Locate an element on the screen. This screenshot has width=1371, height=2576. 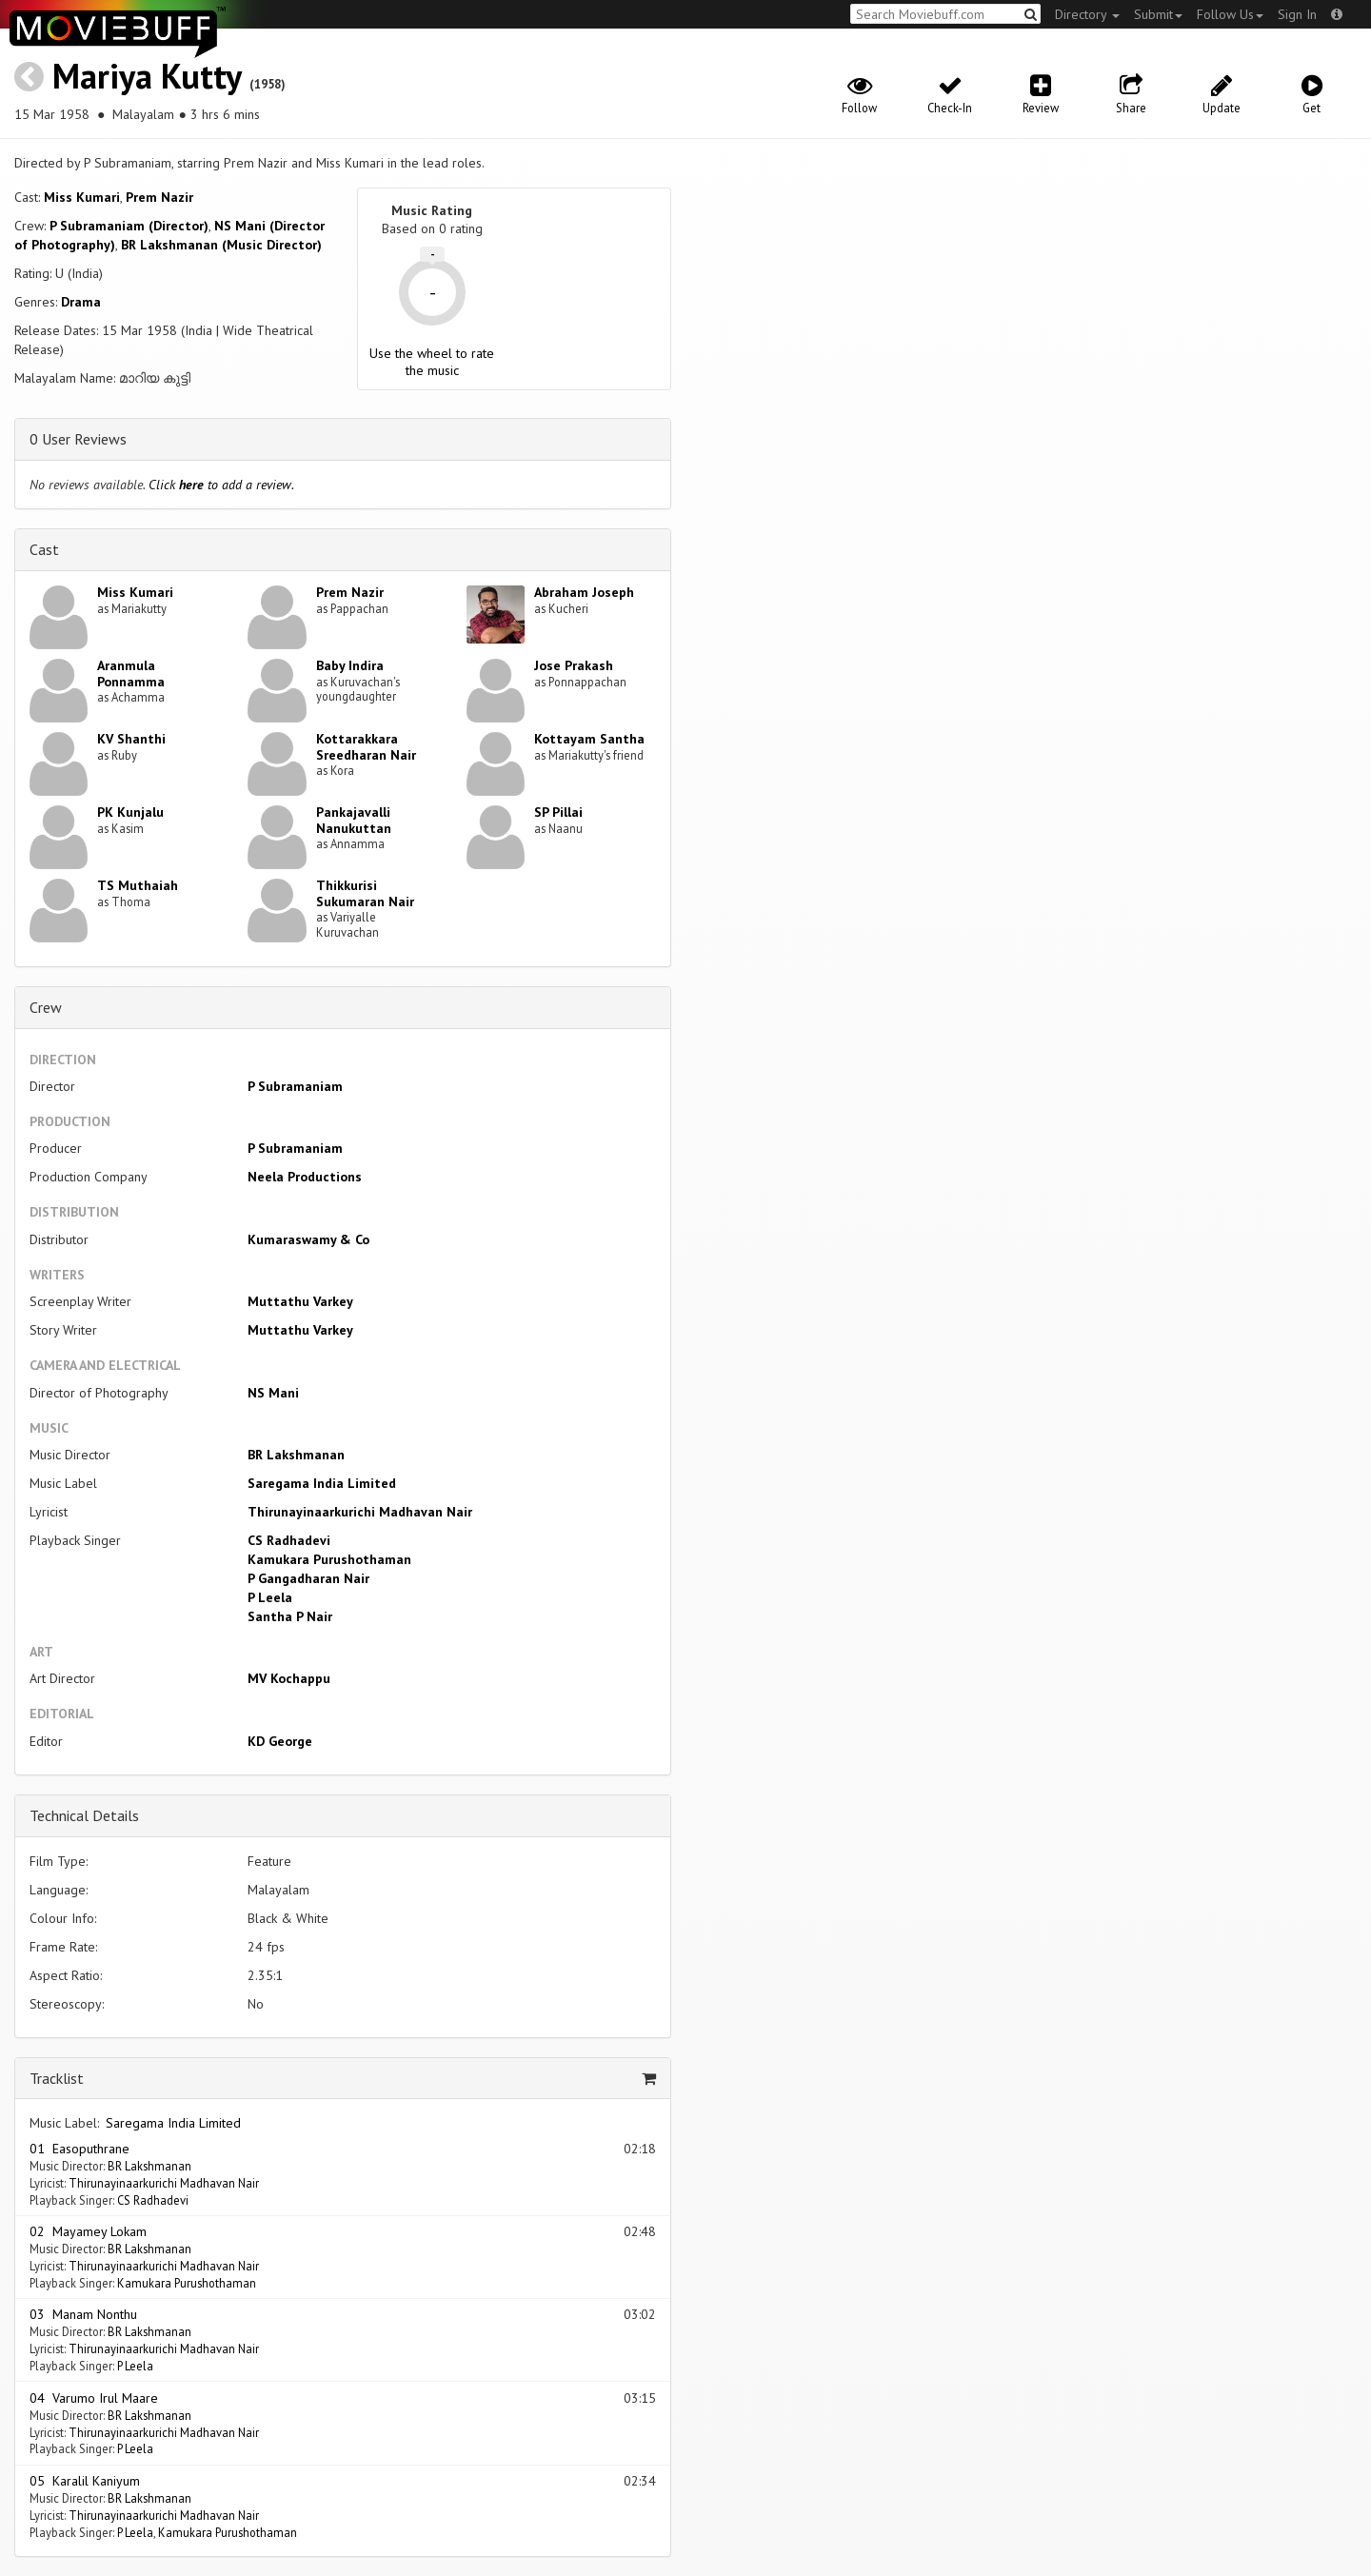
KD George is located at coordinates (280, 1741).